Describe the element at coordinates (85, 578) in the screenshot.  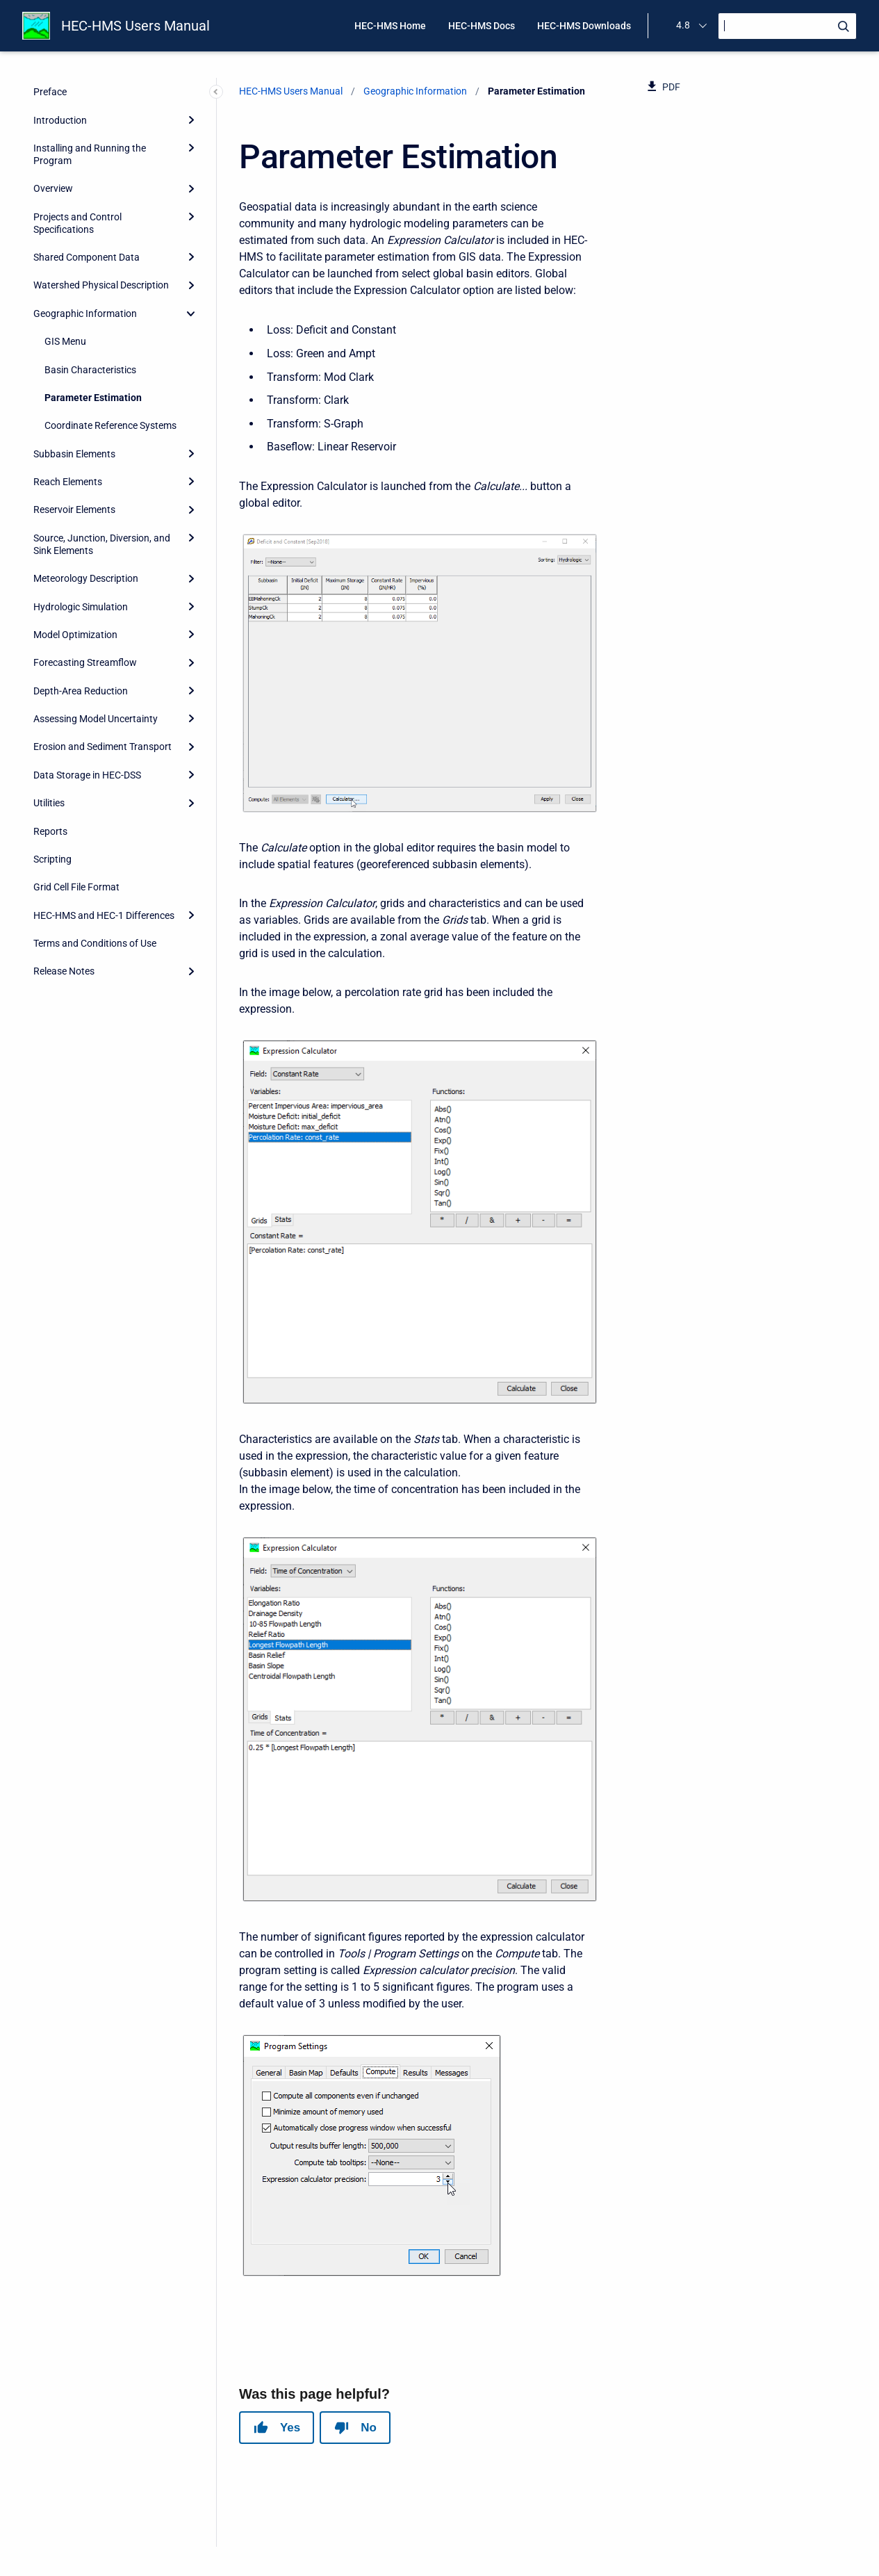
I see `Meteorology Description` at that location.